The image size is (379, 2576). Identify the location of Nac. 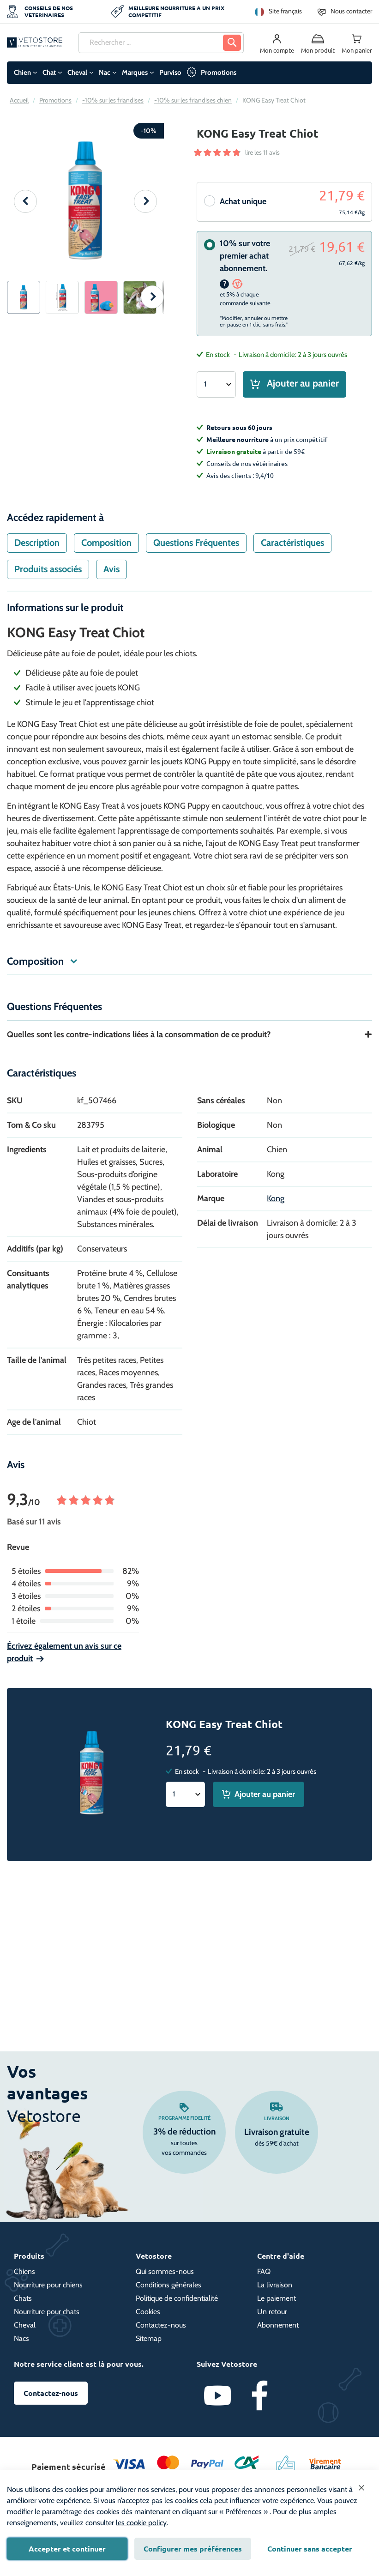
(104, 72).